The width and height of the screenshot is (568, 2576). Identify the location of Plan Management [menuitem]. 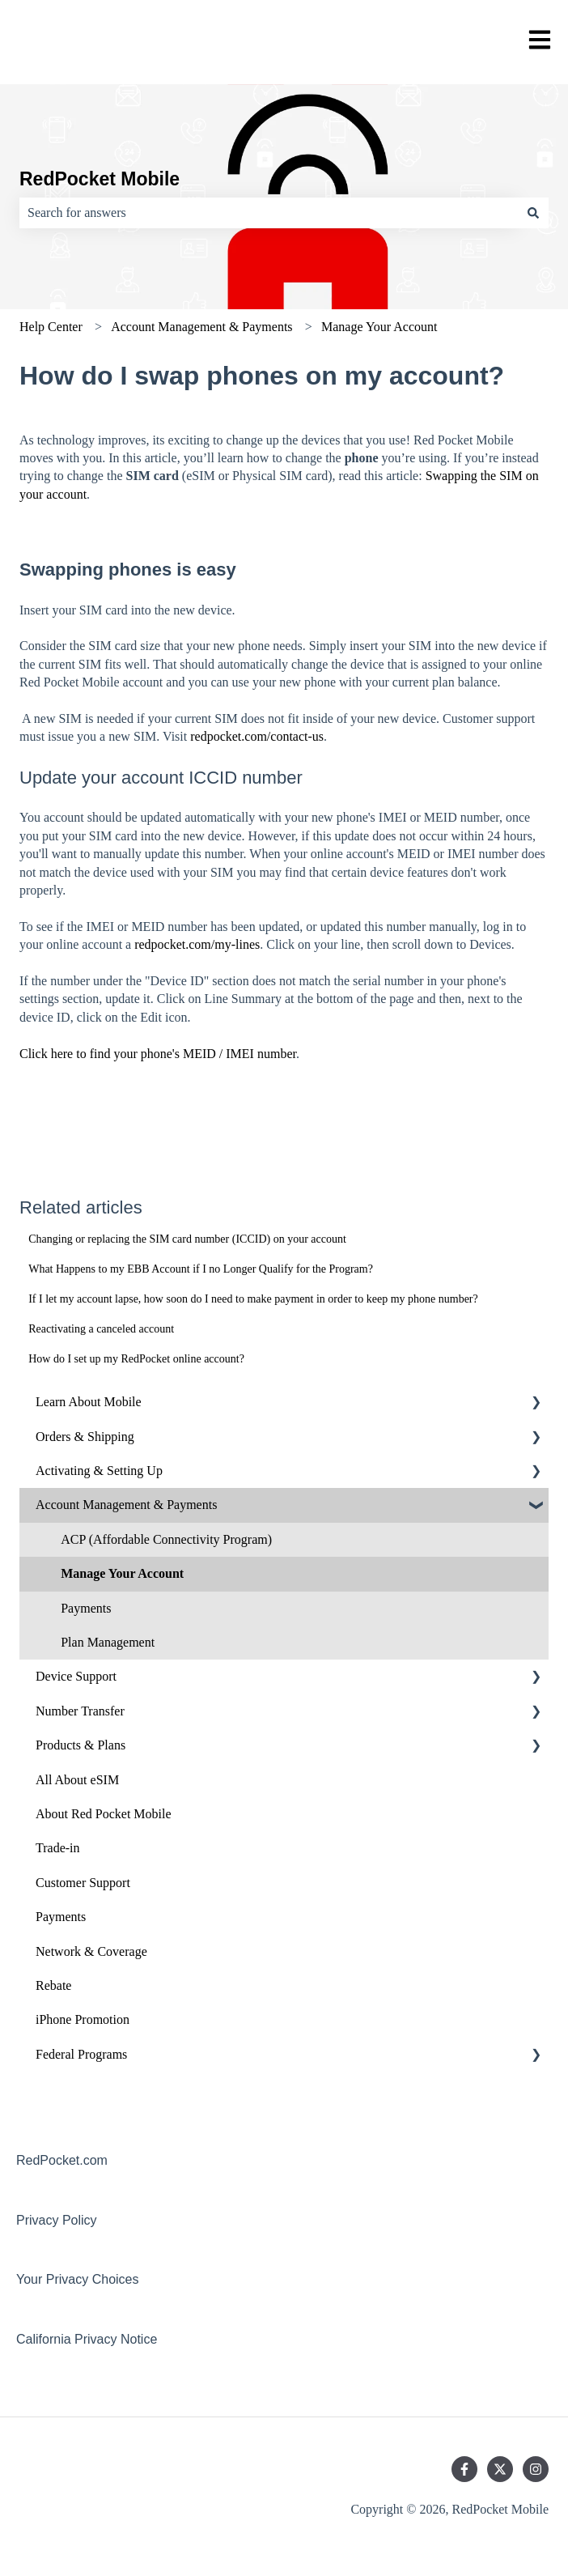
(108, 1642).